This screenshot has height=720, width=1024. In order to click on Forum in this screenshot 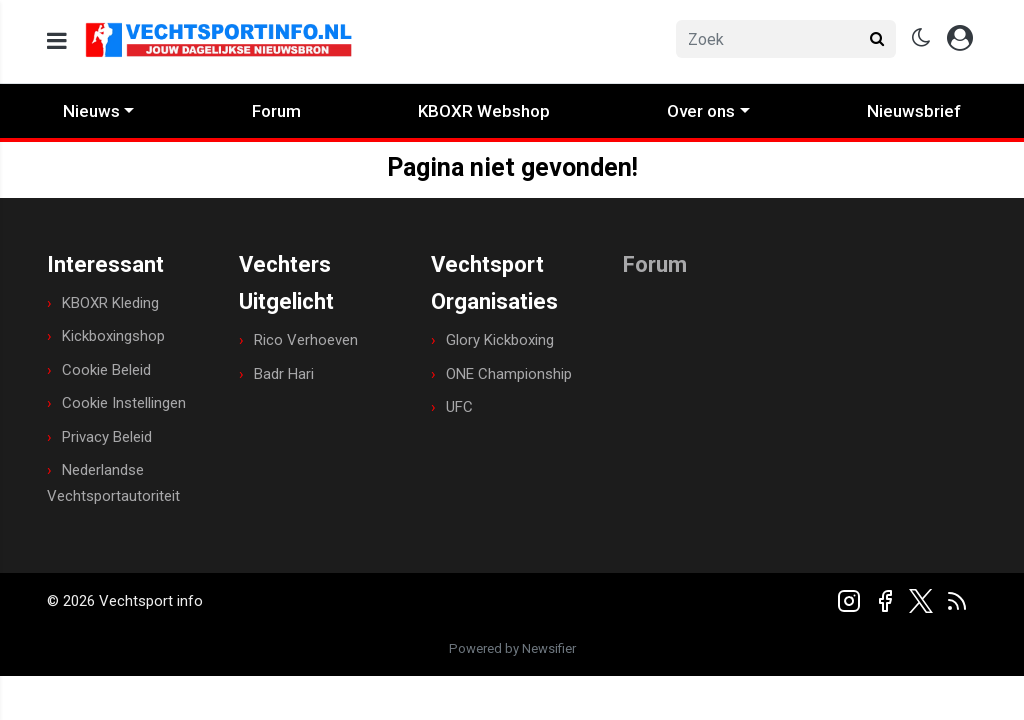, I will do `click(276, 111)`.